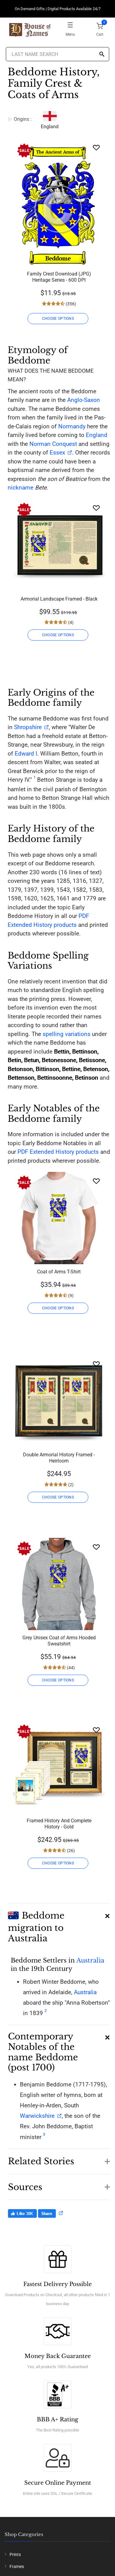 The width and height of the screenshot is (115, 2576). I want to click on Grey Unisex Coat of Arms Hooded Sweatshirt, so click(59, 1641).